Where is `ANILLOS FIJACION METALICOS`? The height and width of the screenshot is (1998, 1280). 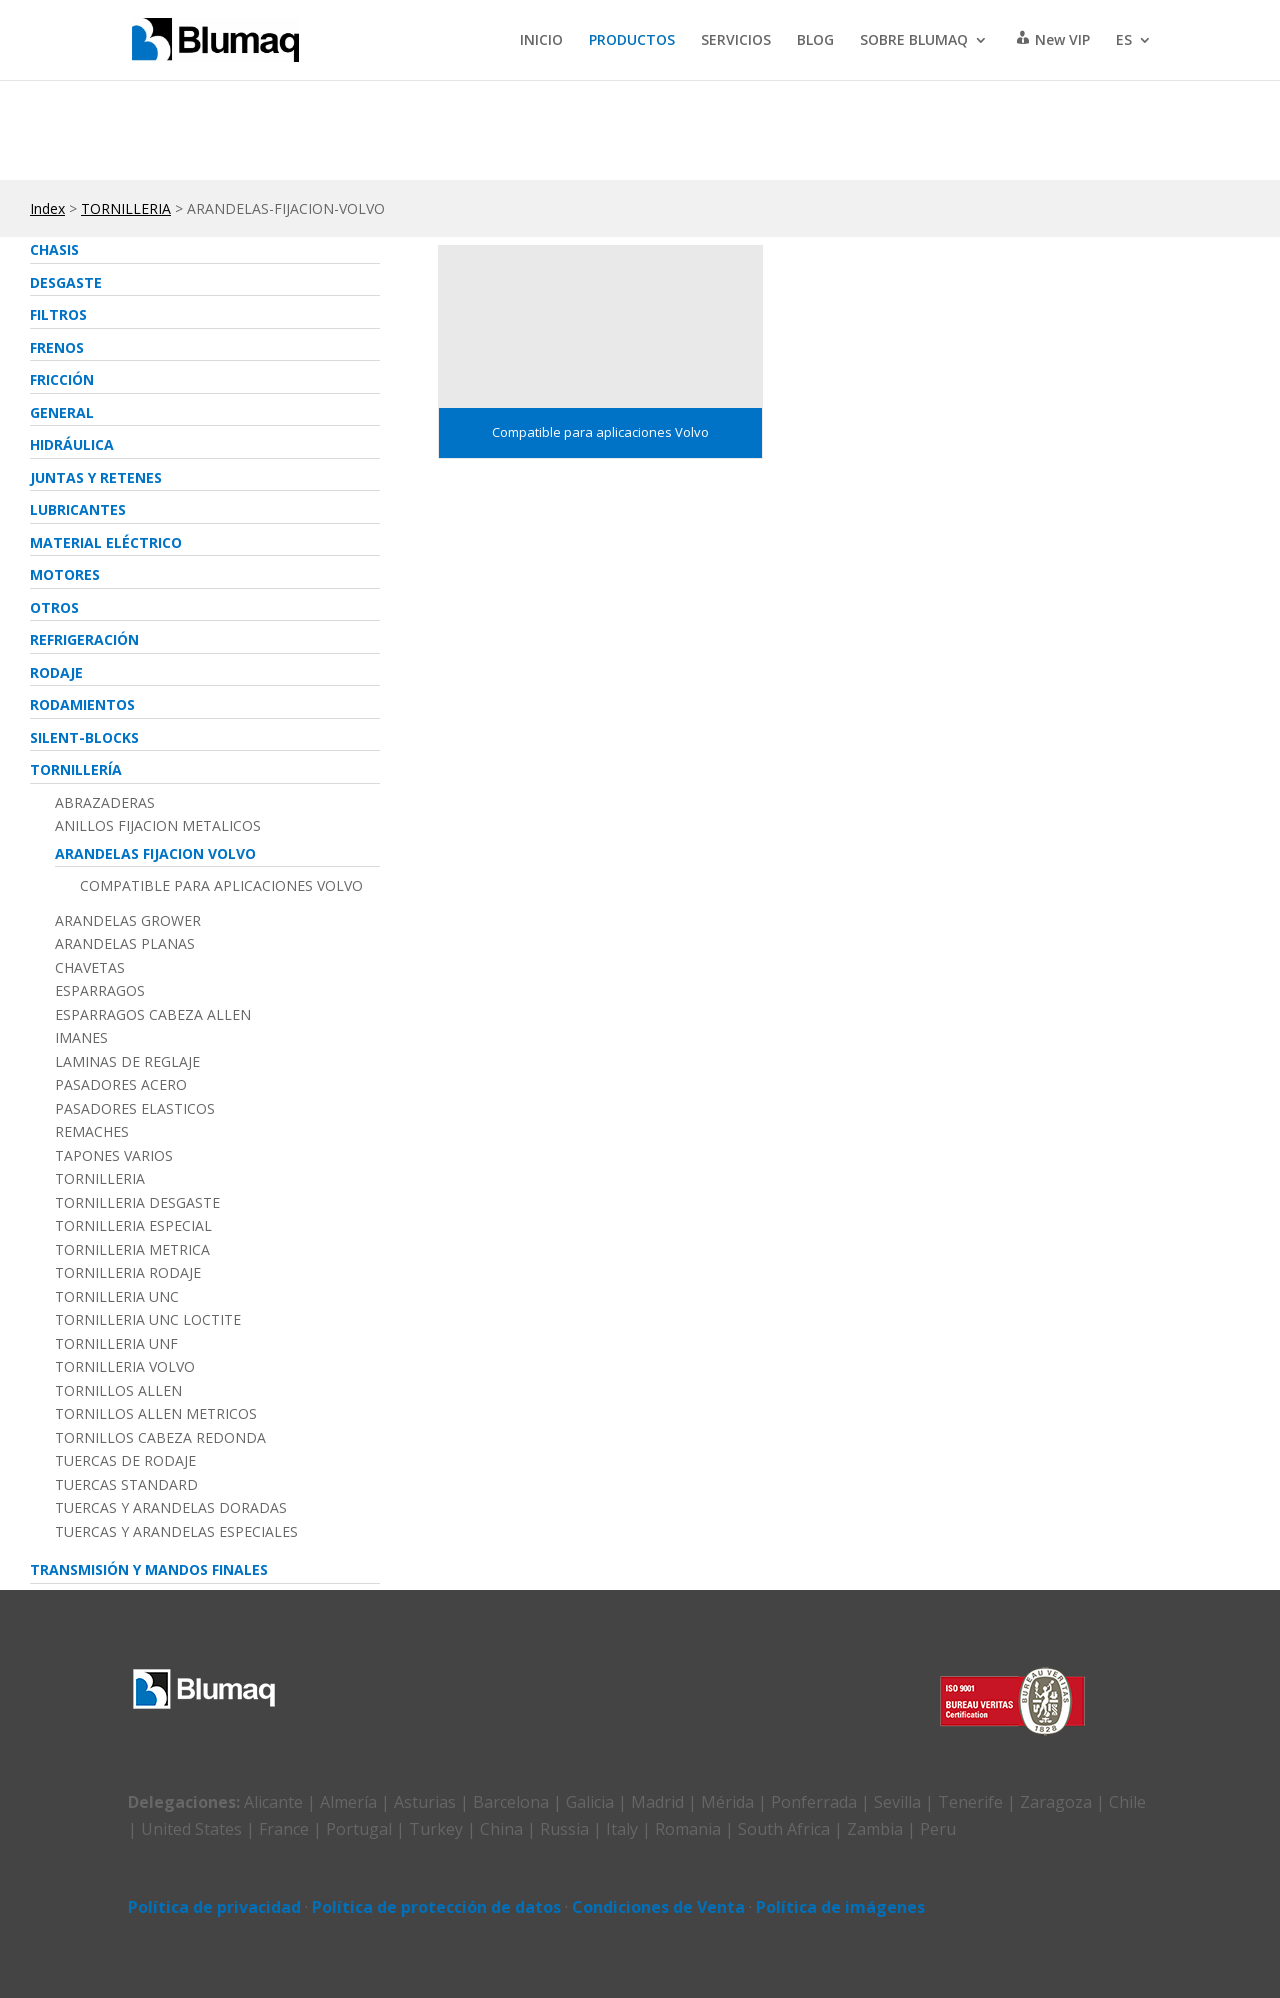 ANILLOS FIJACION METALICOS is located at coordinates (158, 826).